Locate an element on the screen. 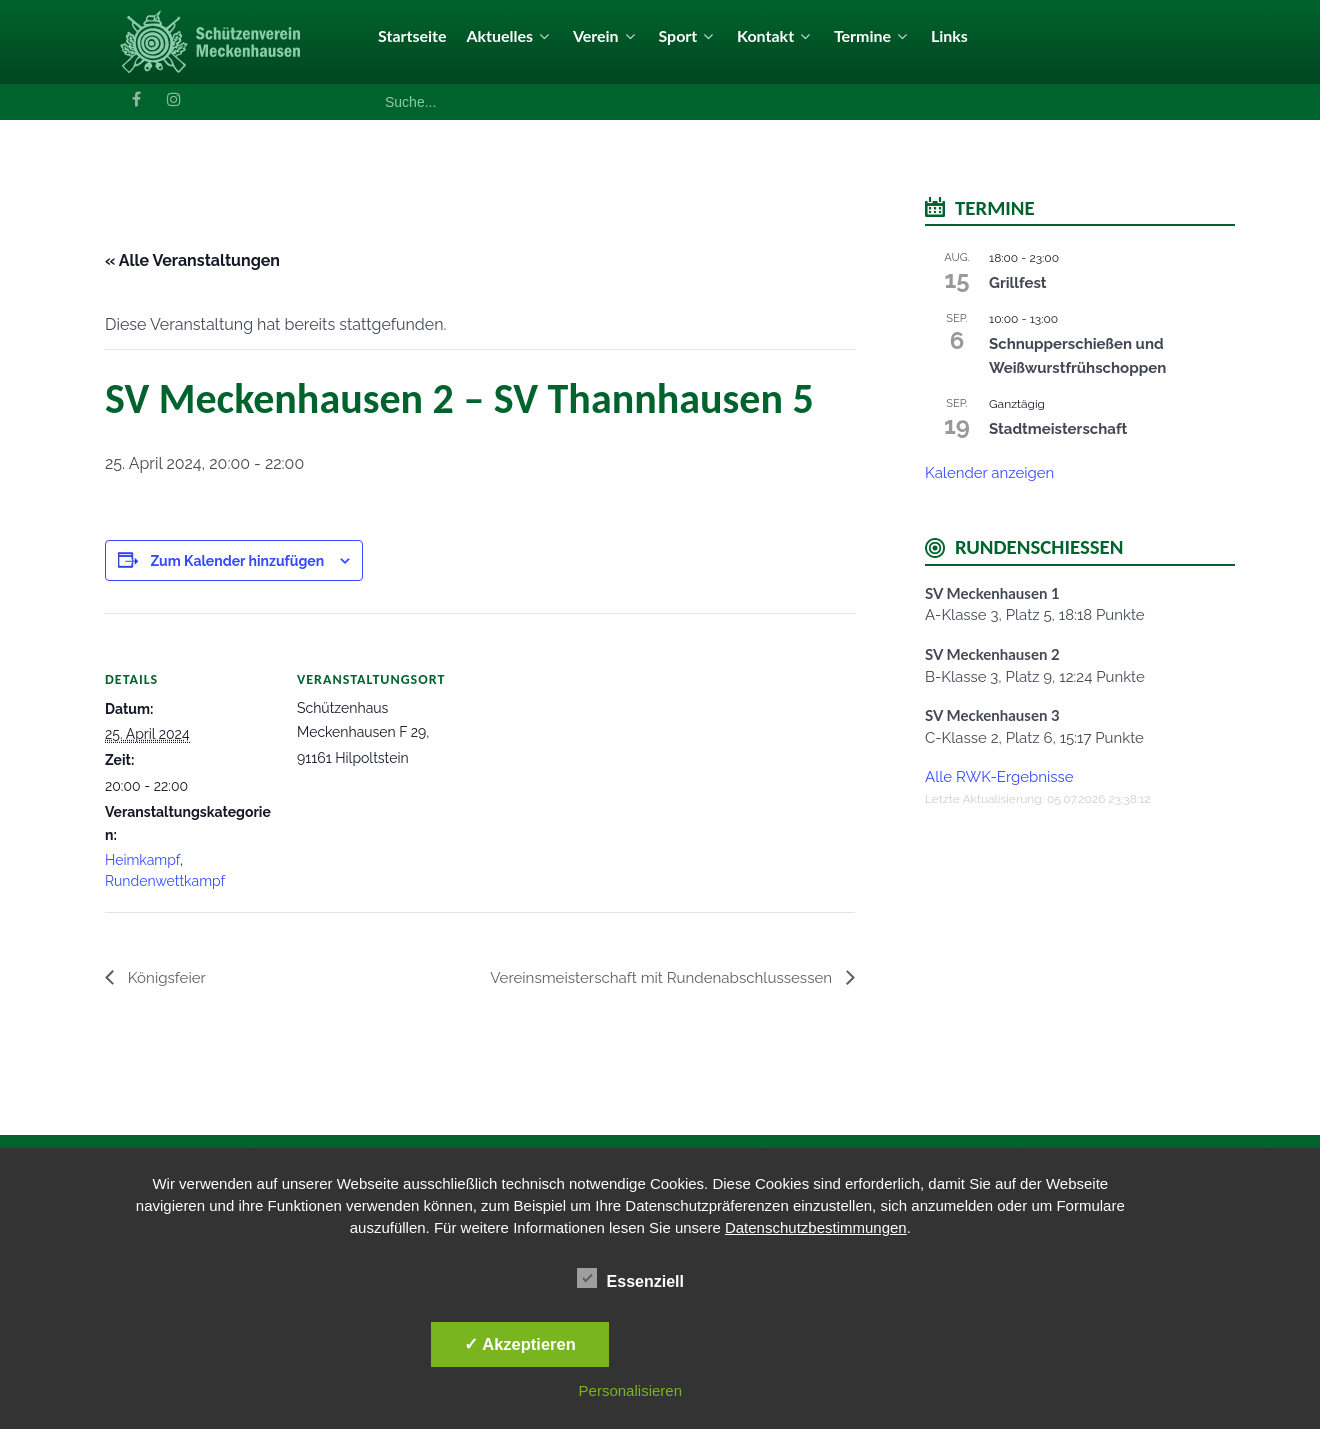 This screenshot has width=1320, height=1429. « Alle Veranstaltungen is located at coordinates (192, 260).